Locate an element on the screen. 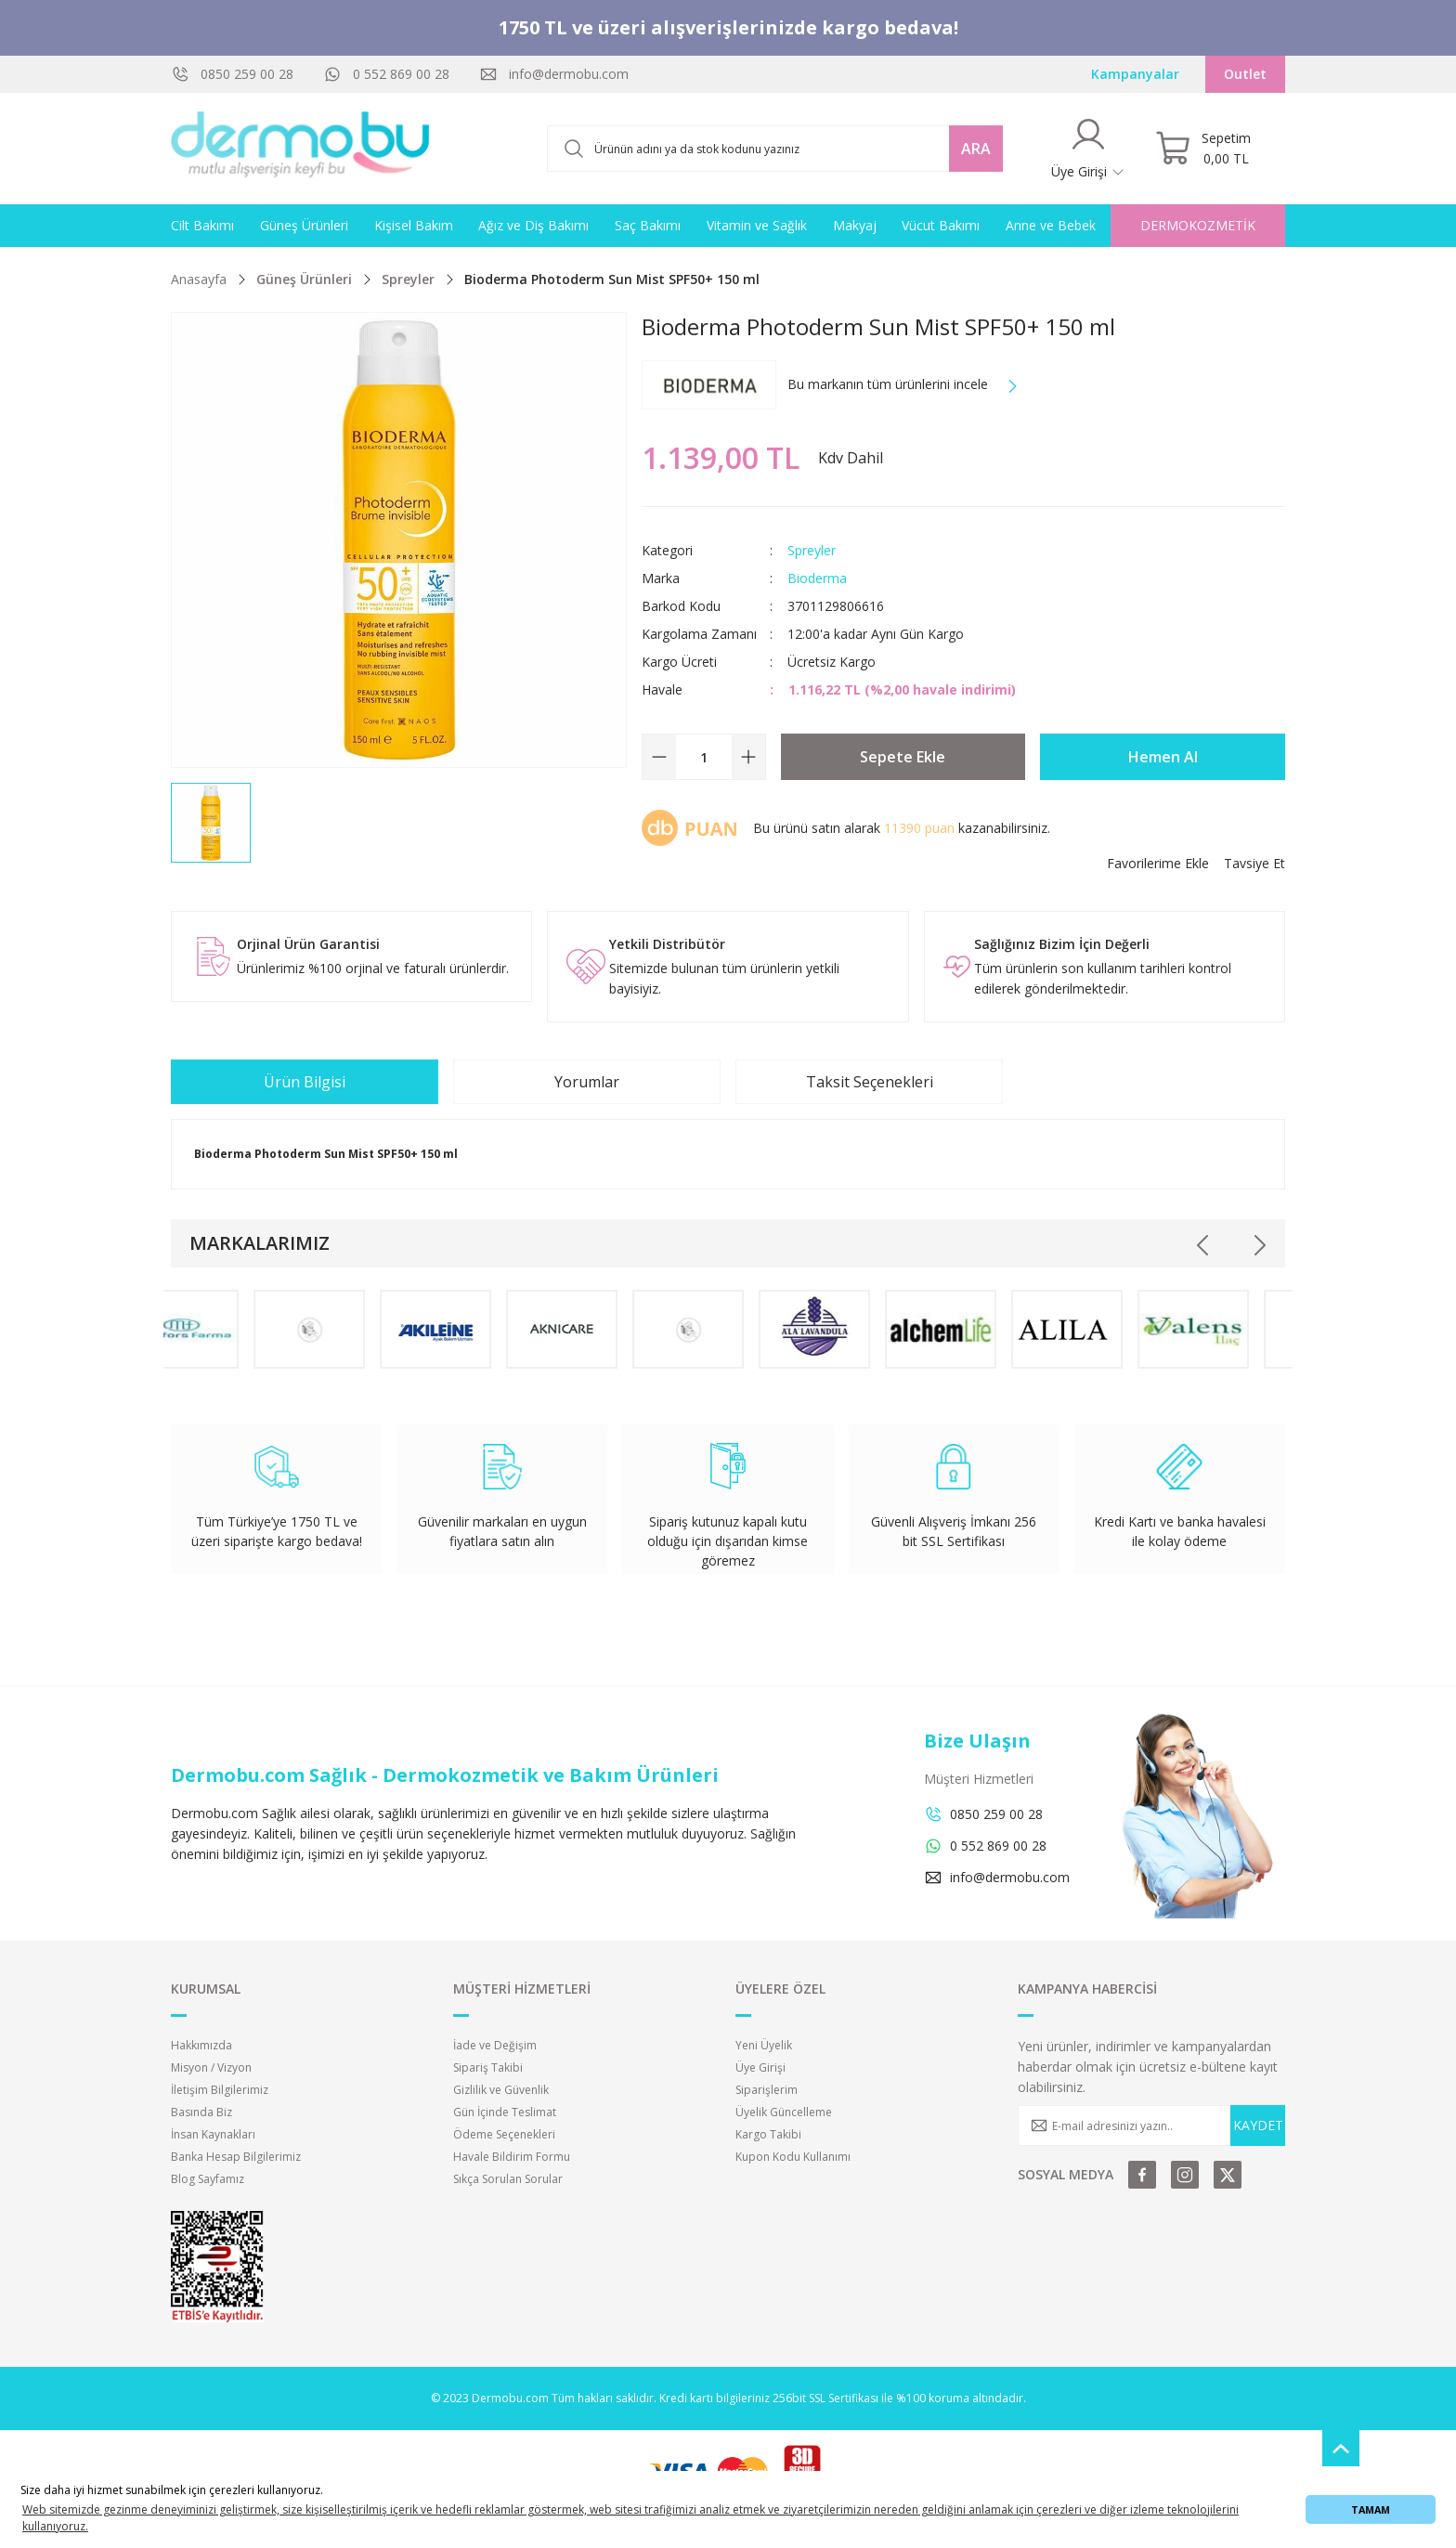 The image size is (1456, 2548). Üye Girişi is located at coordinates (760, 2067).